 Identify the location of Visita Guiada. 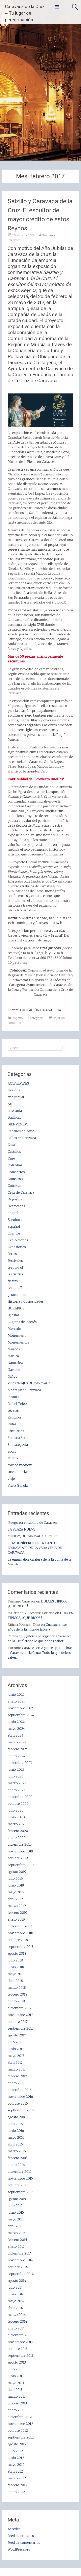
(18, 1485).